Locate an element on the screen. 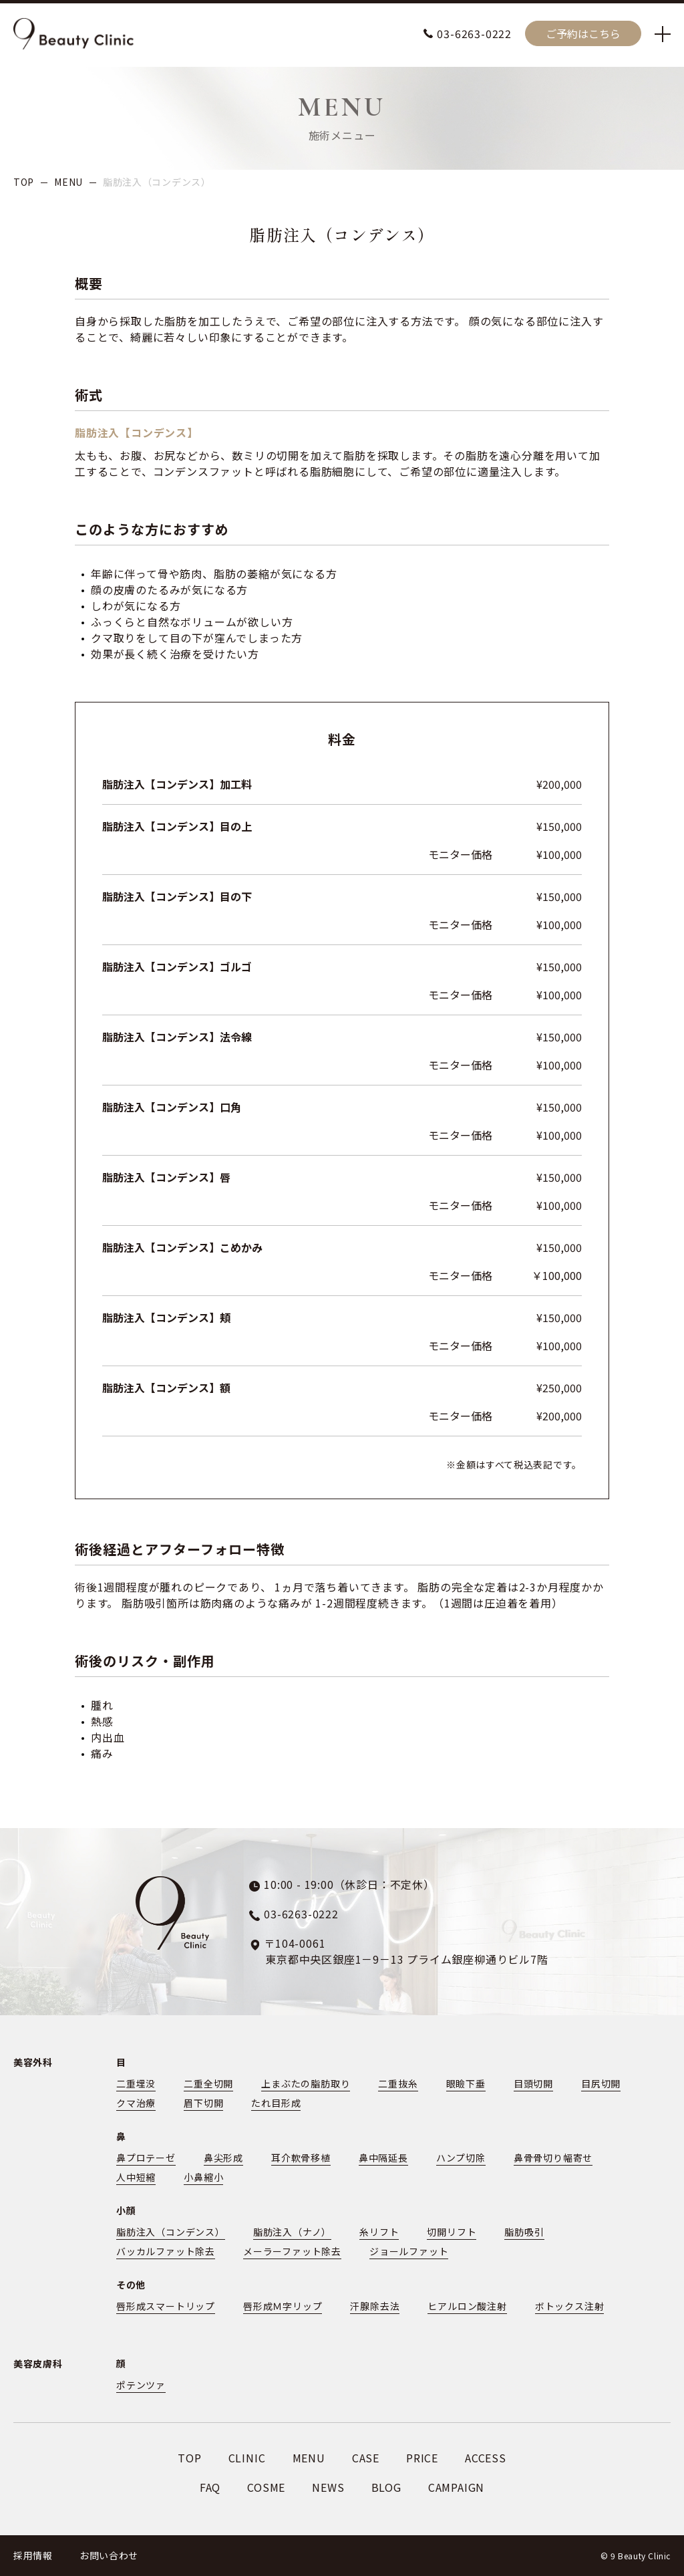 This screenshot has width=684, height=2576. たれ目形成 is located at coordinates (276, 2102).